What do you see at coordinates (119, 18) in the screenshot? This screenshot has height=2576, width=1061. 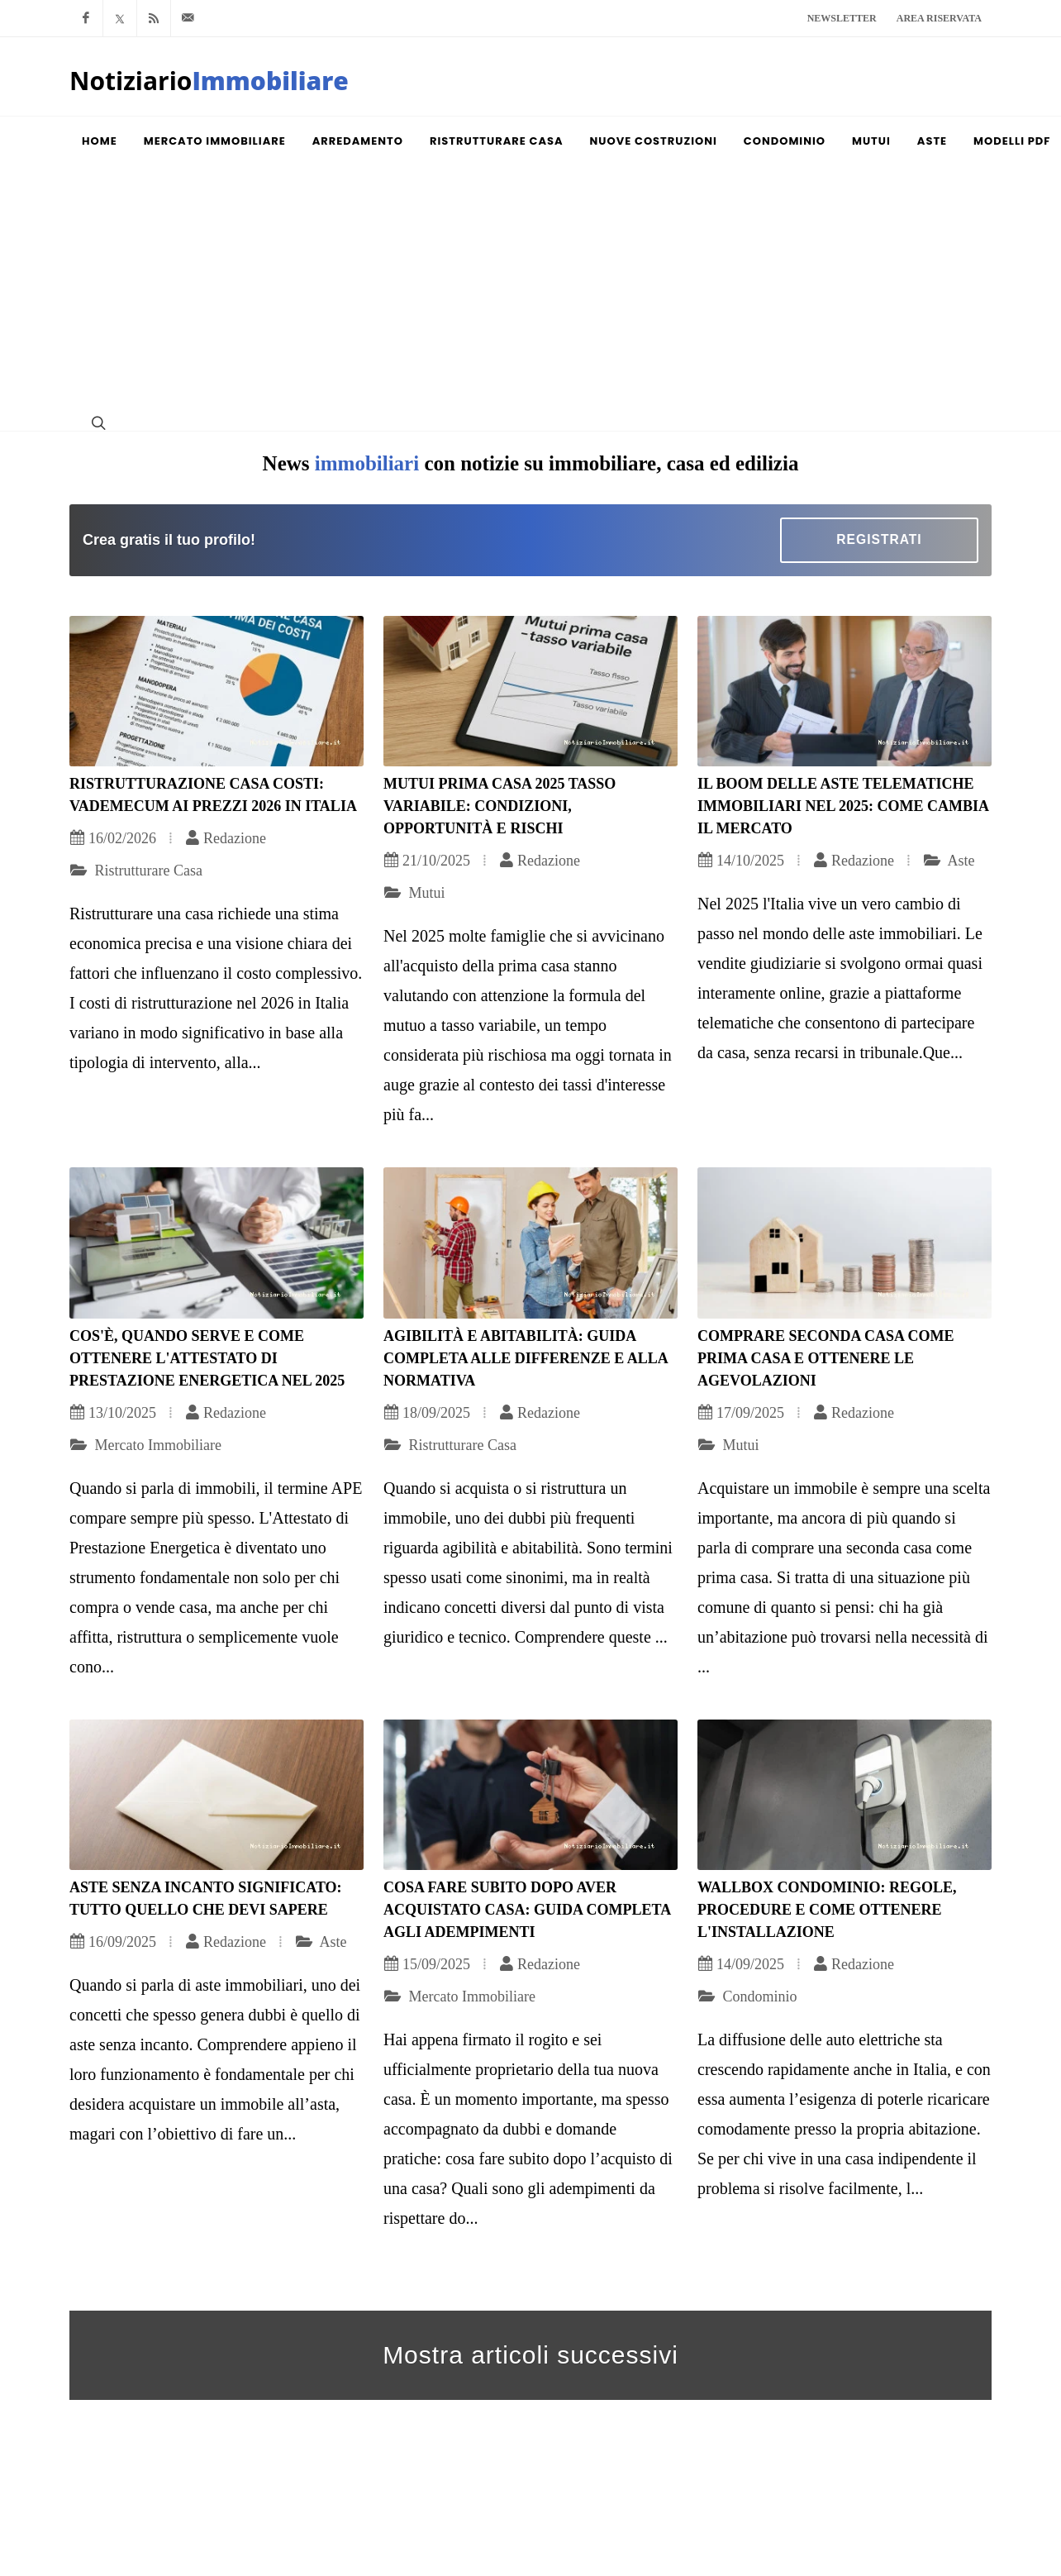 I see `[Twitter]` at bounding box center [119, 18].